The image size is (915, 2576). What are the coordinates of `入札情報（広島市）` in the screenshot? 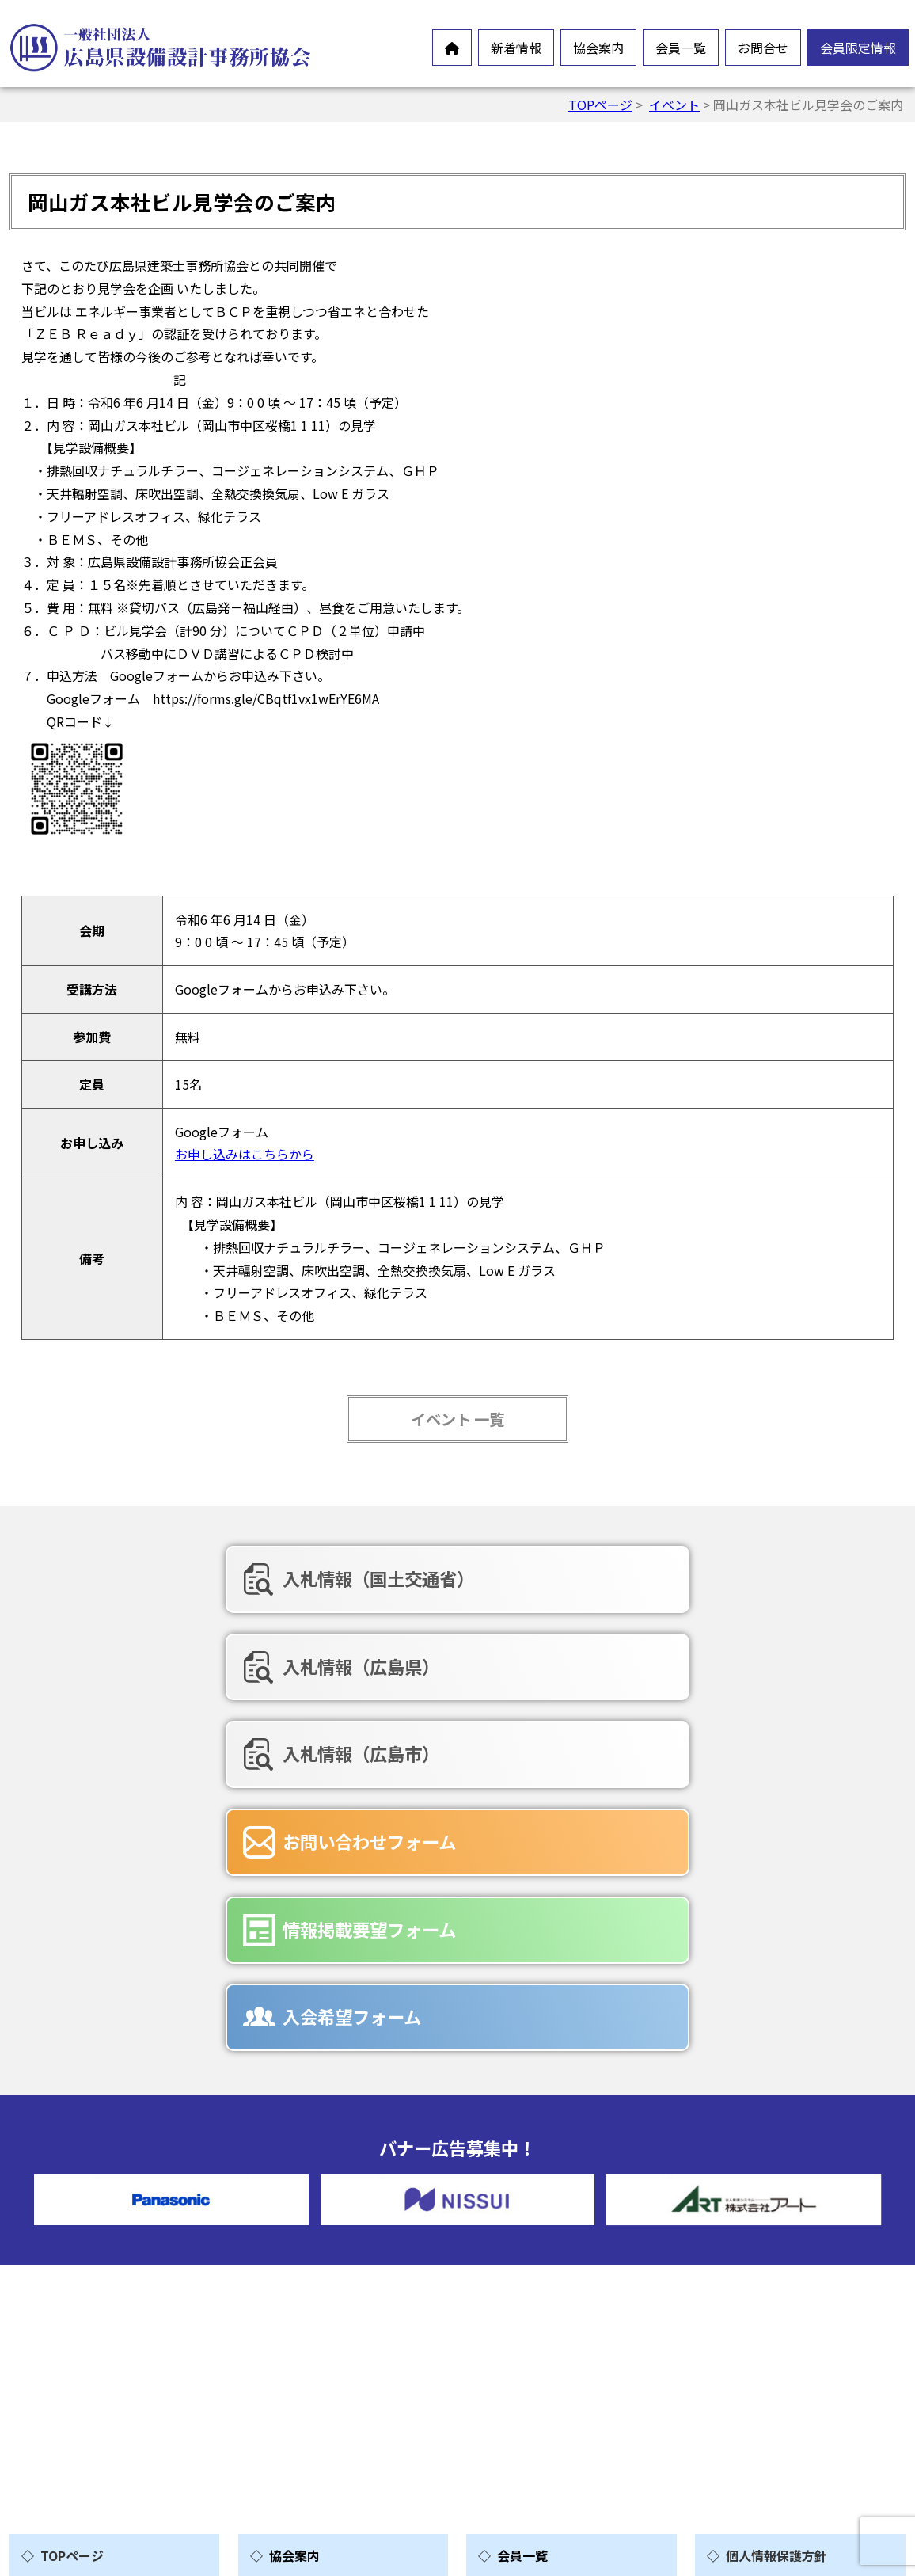 It's located at (745, 1578).